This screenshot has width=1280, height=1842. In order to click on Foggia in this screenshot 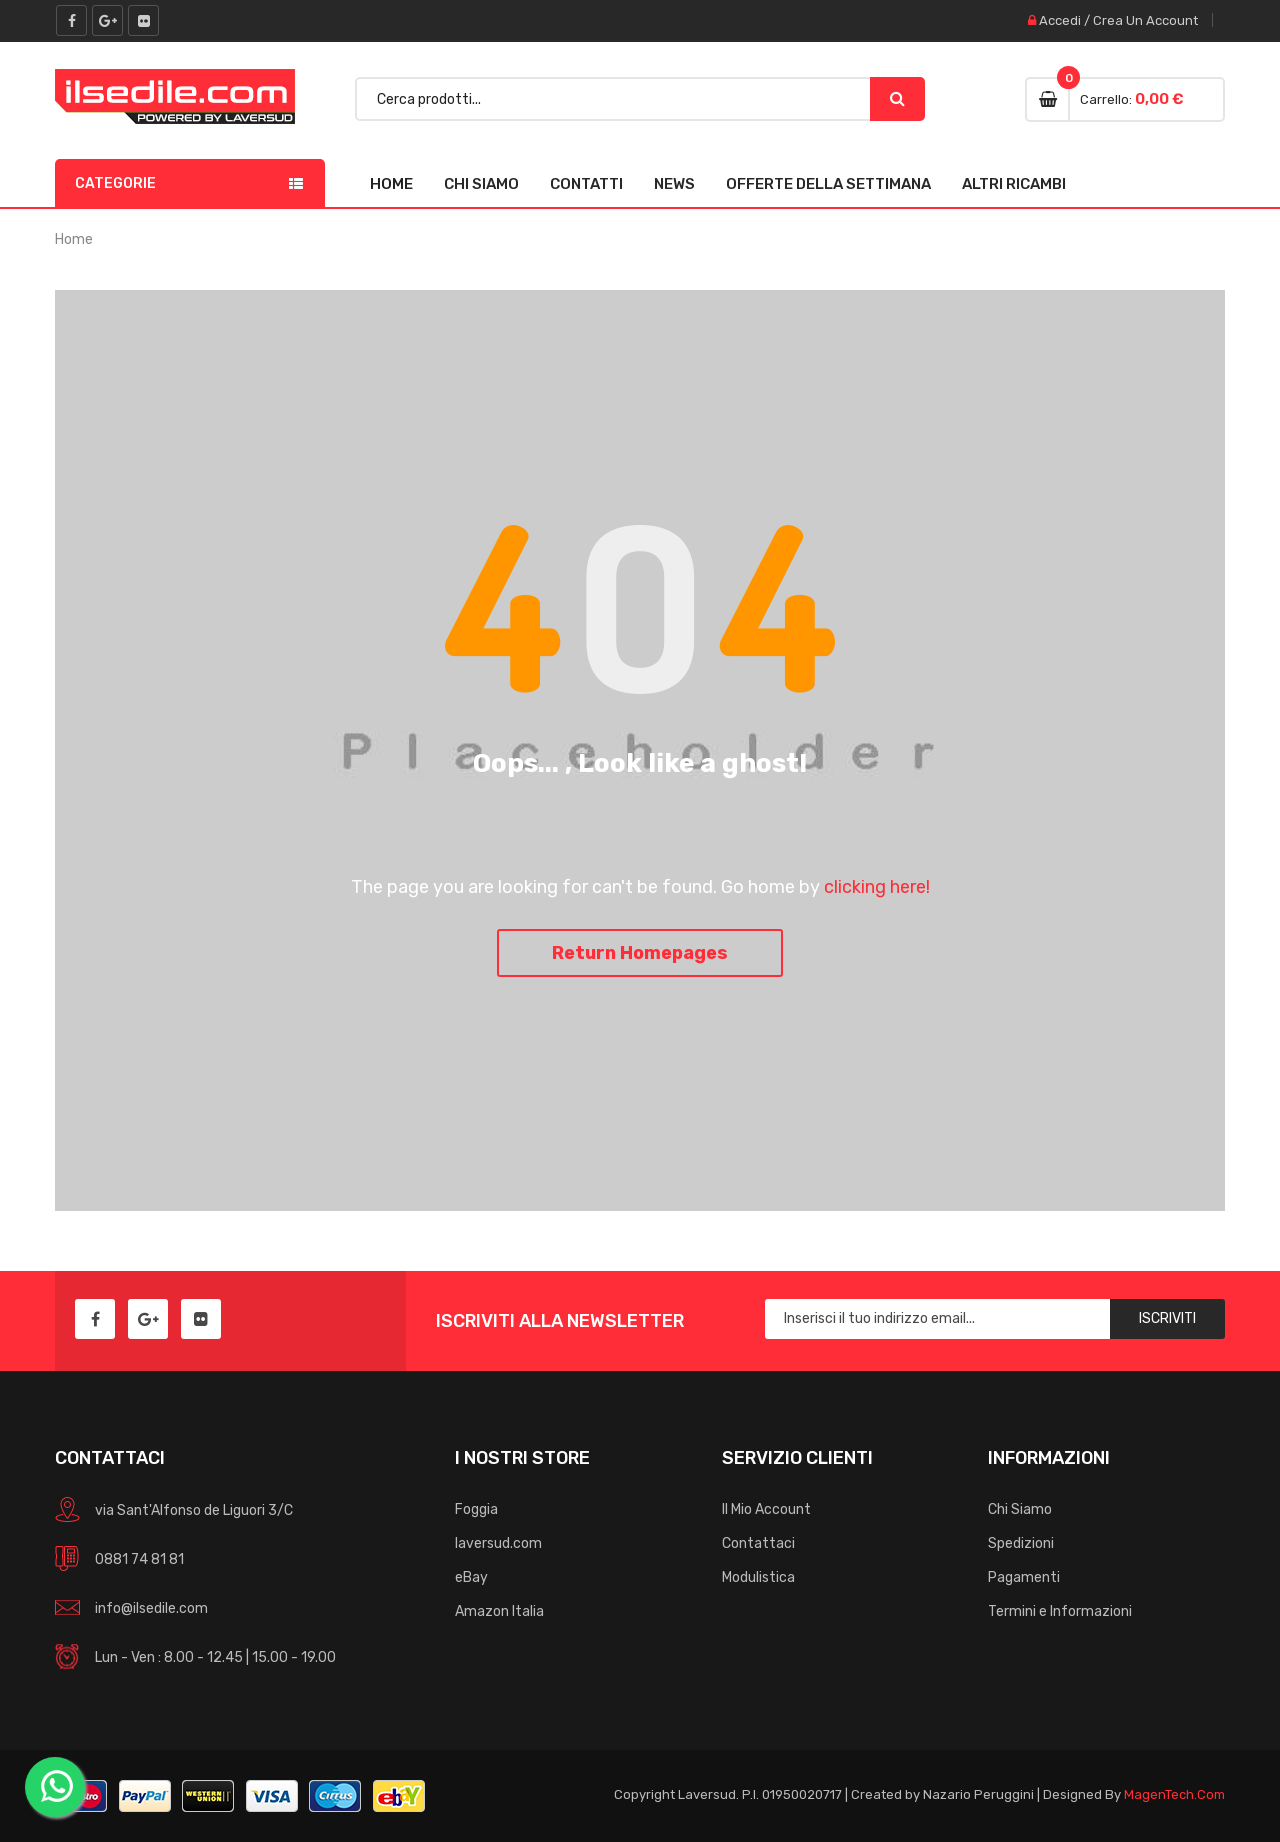, I will do `click(476, 1509)`.